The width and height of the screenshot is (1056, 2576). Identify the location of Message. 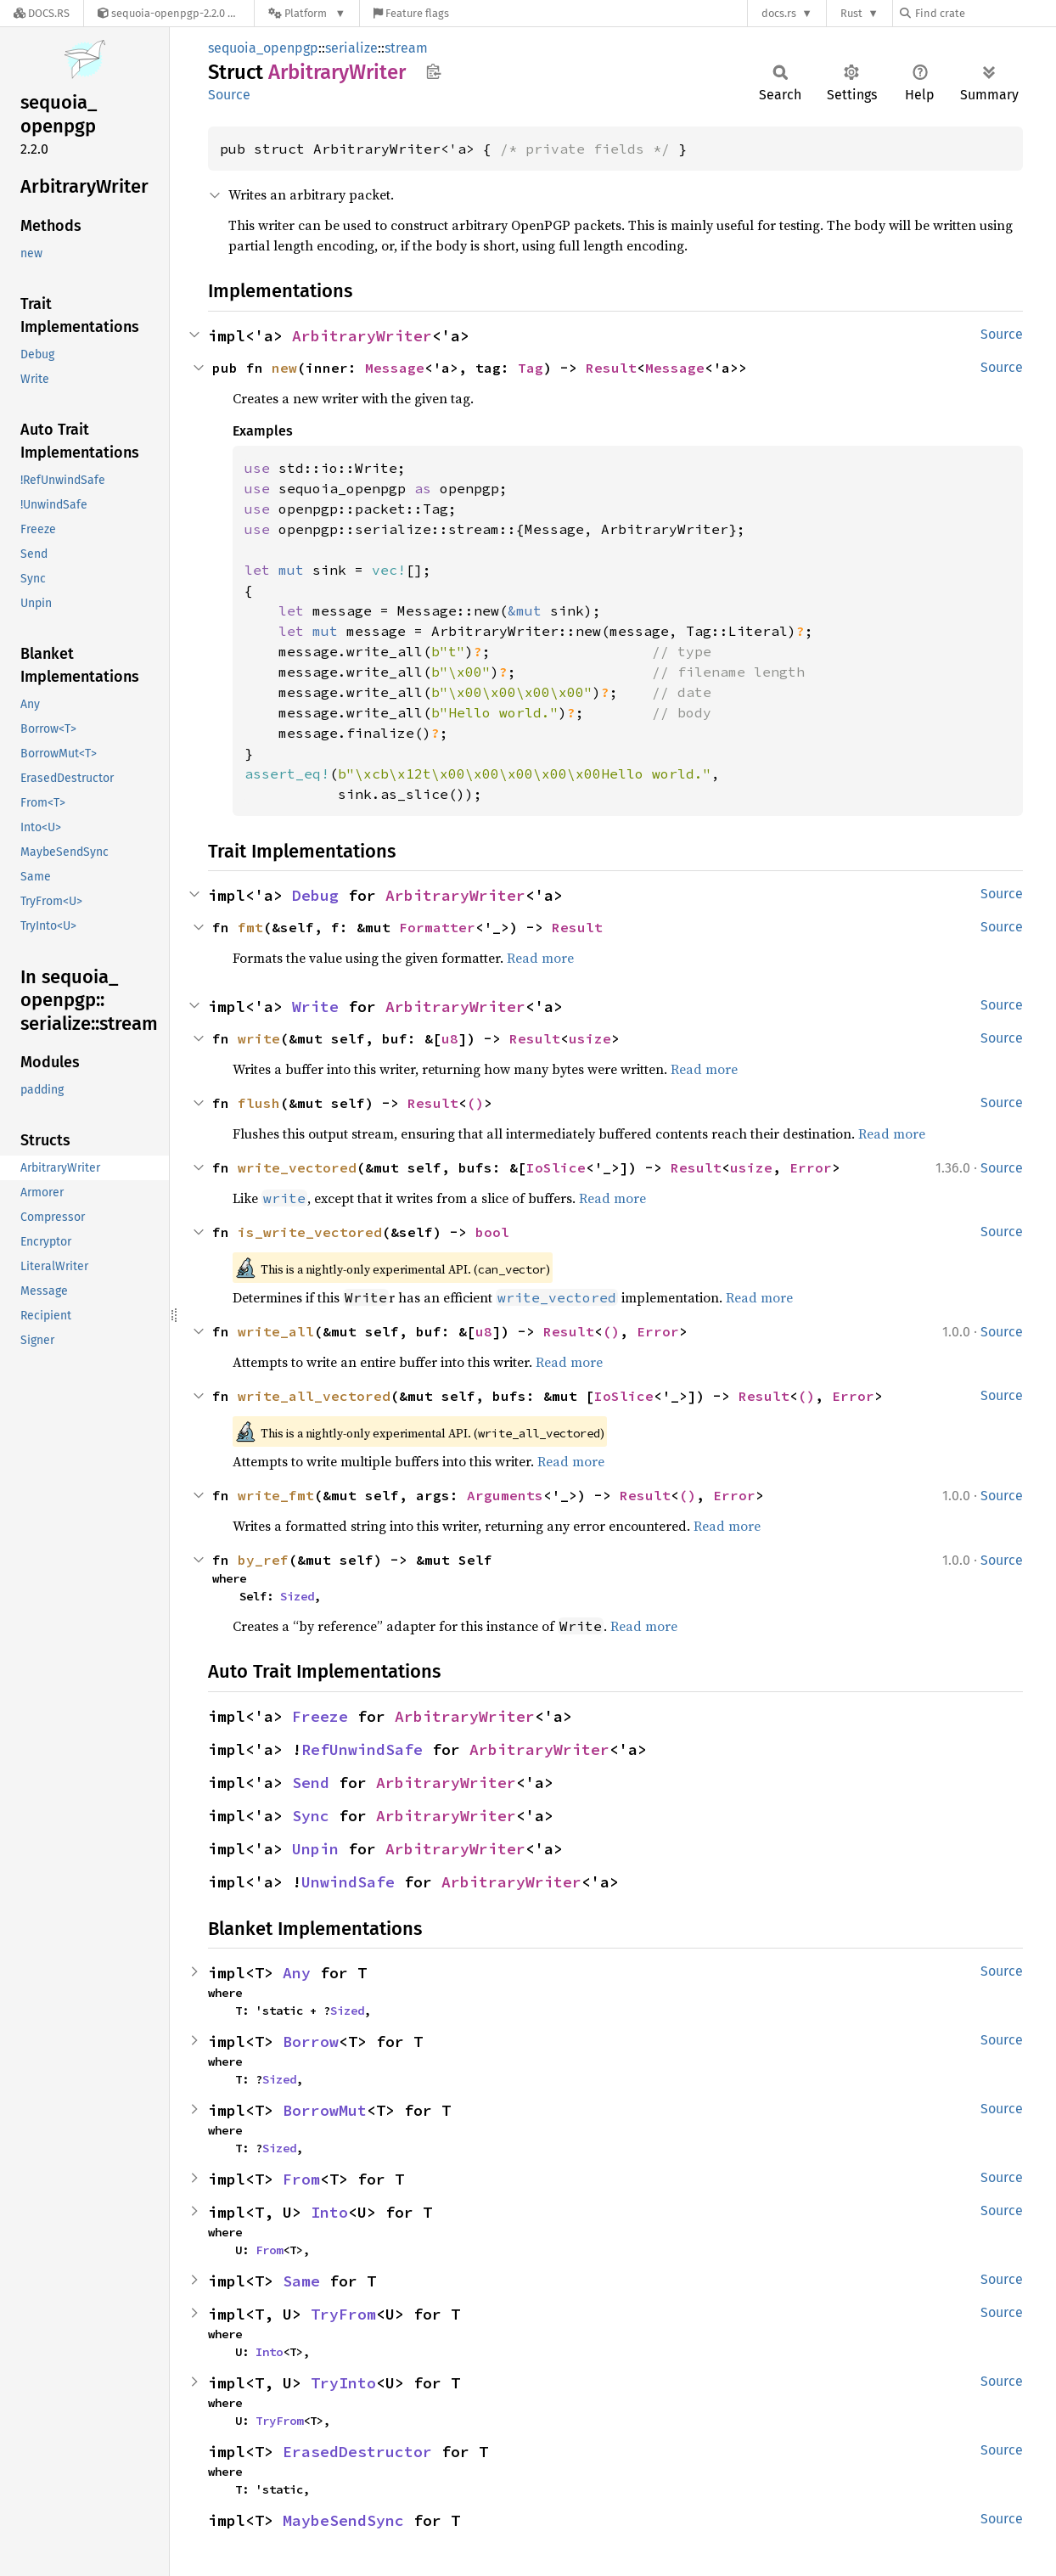
(394, 367).